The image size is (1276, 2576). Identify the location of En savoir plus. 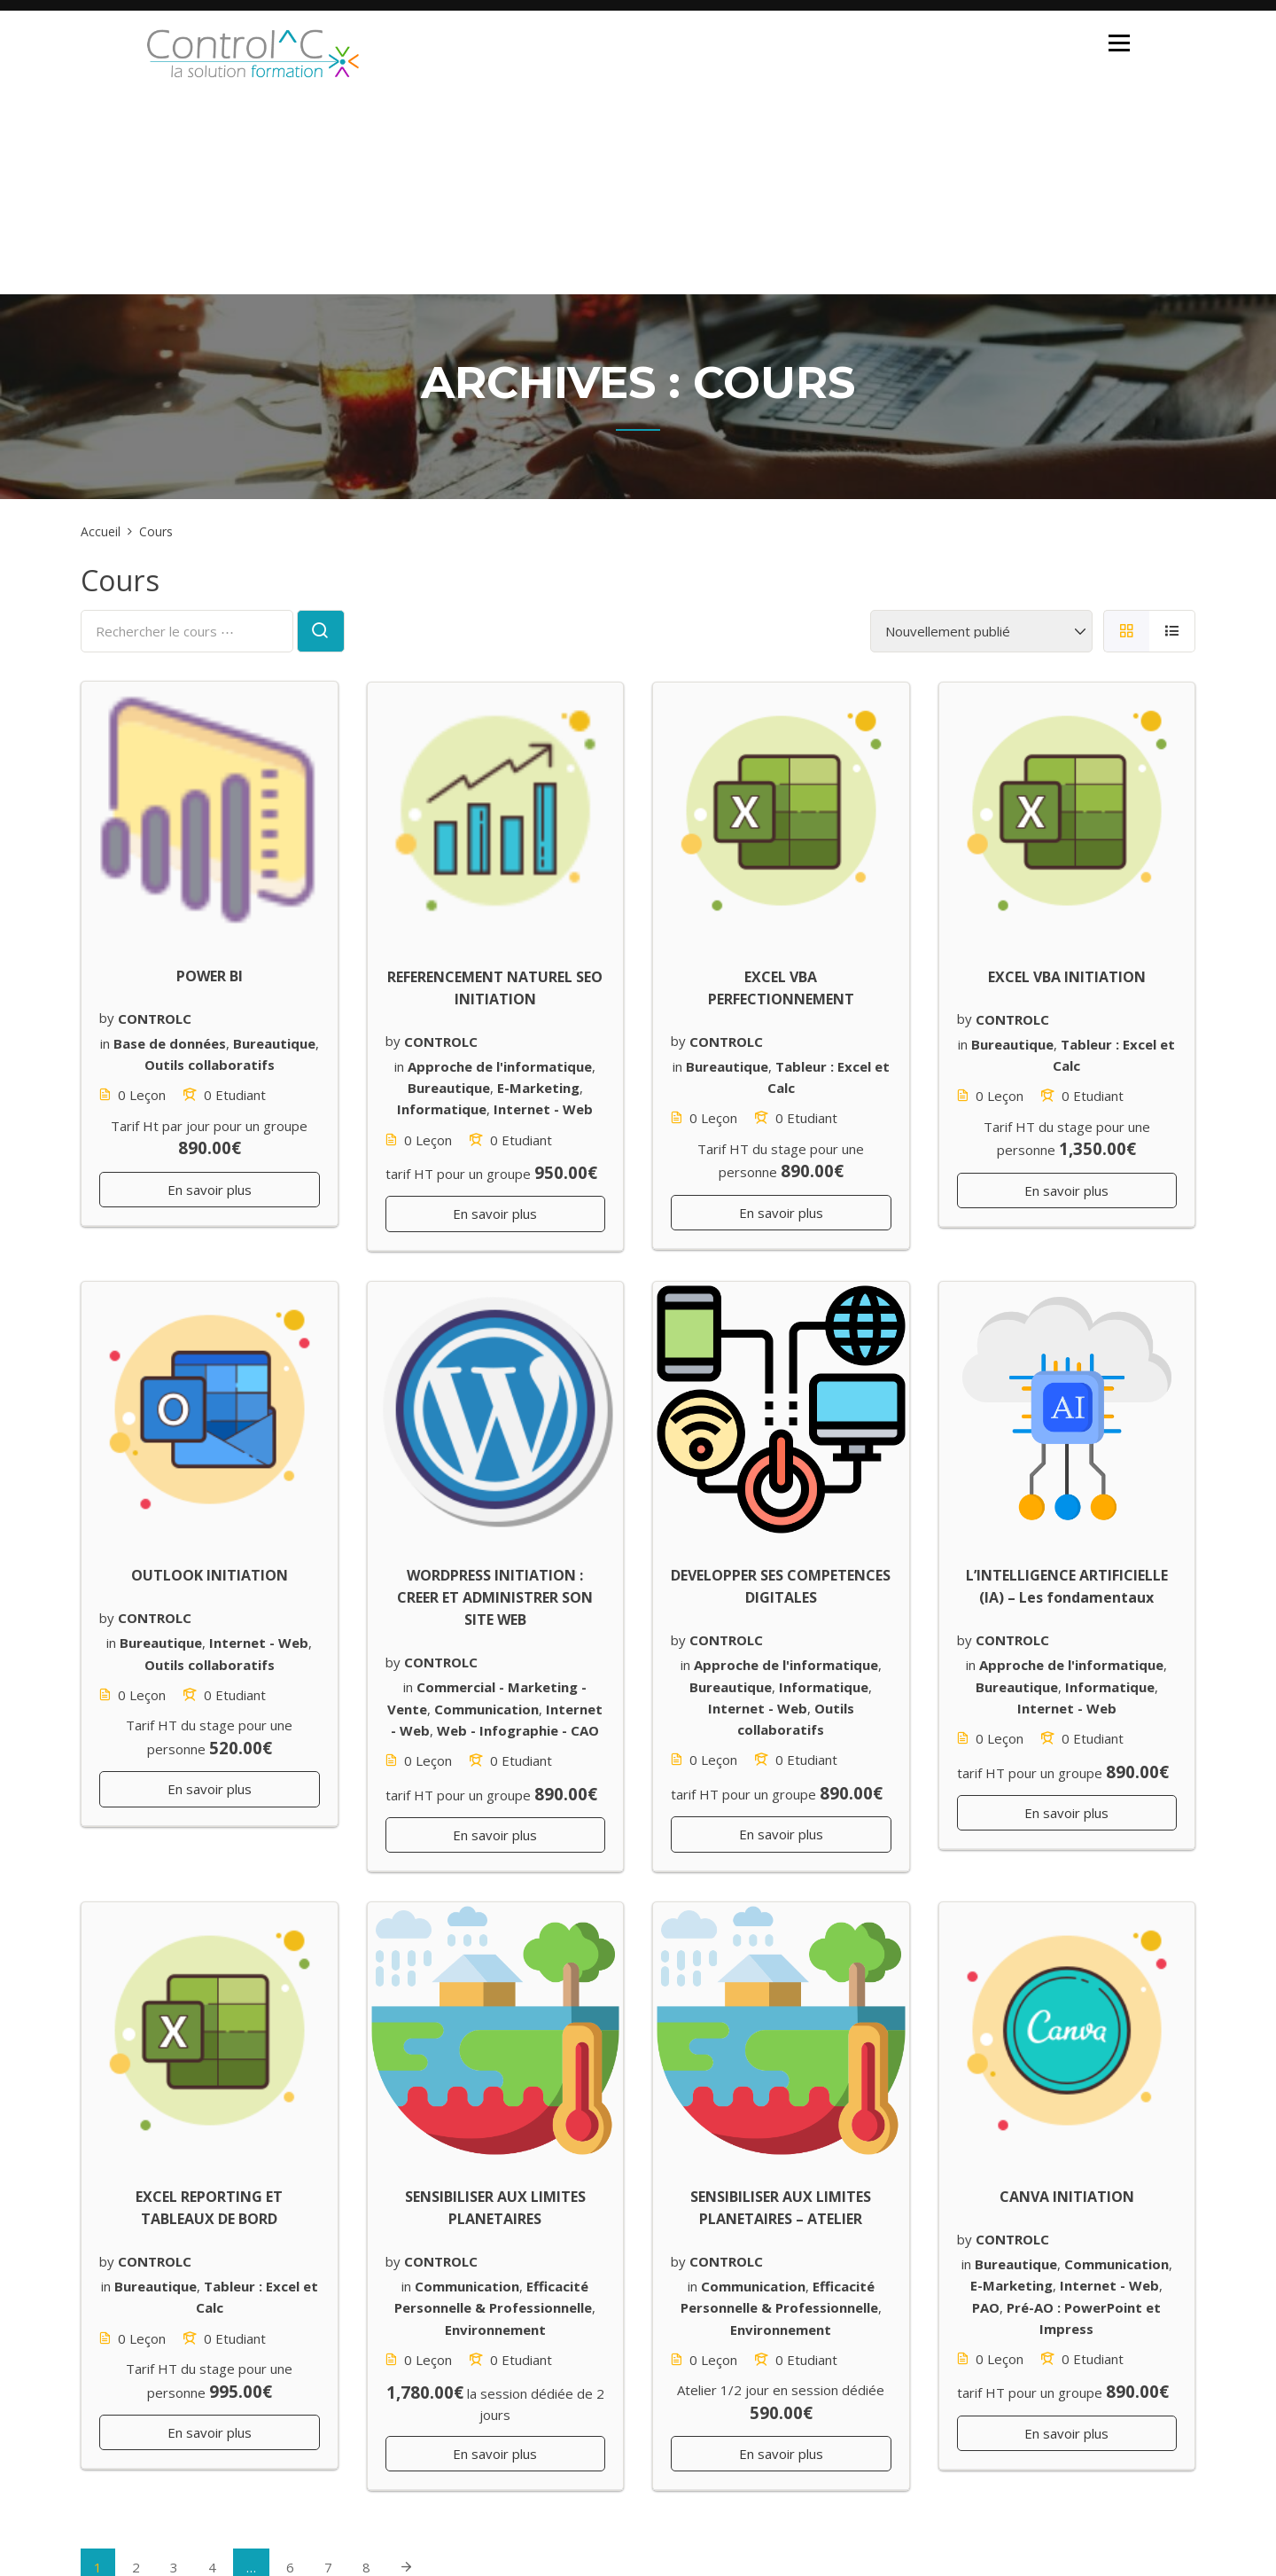
(209, 1189).